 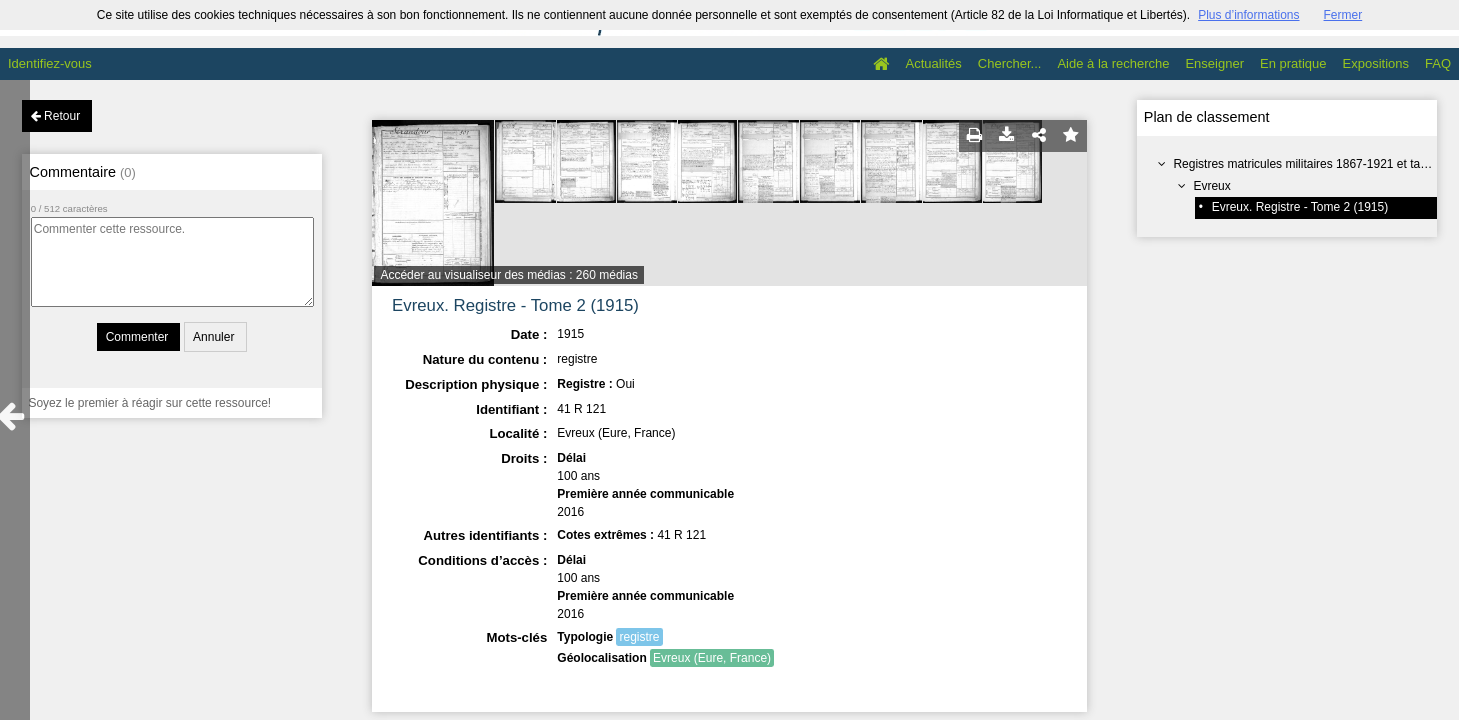 I want to click on Identifiez-vous, so click(x=50, y=63).